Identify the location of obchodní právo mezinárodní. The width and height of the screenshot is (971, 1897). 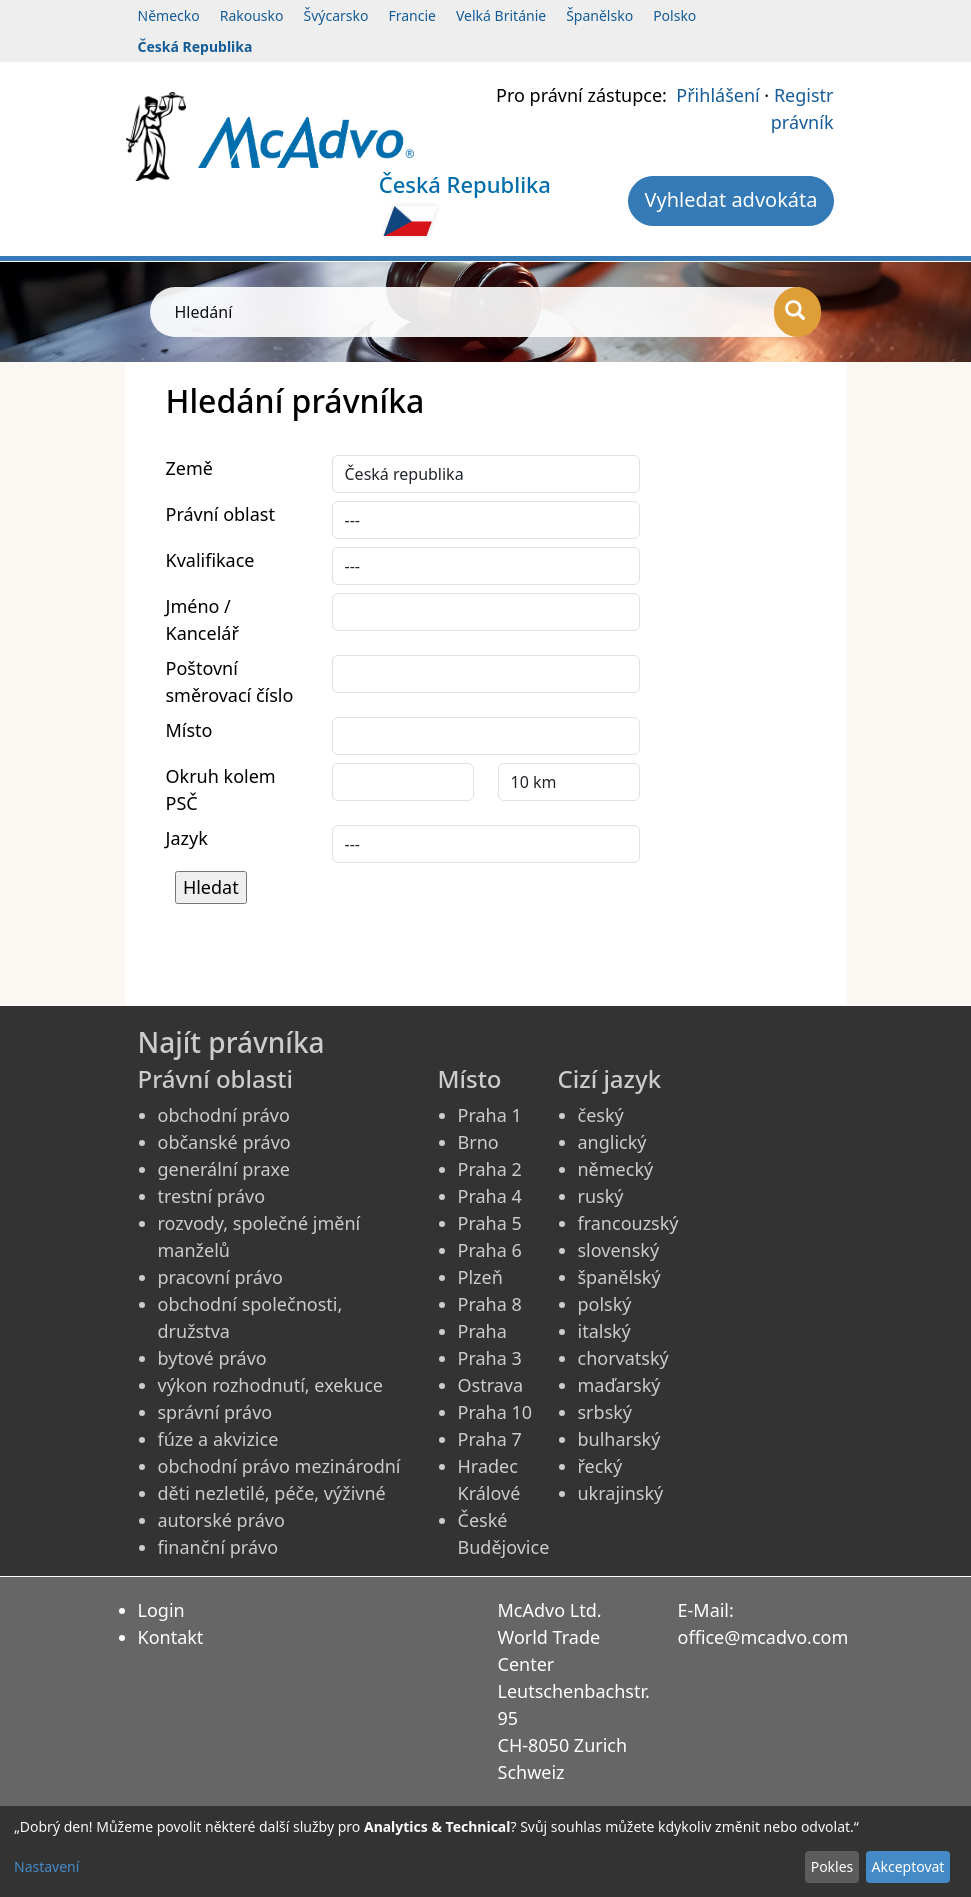
(279, 1466).